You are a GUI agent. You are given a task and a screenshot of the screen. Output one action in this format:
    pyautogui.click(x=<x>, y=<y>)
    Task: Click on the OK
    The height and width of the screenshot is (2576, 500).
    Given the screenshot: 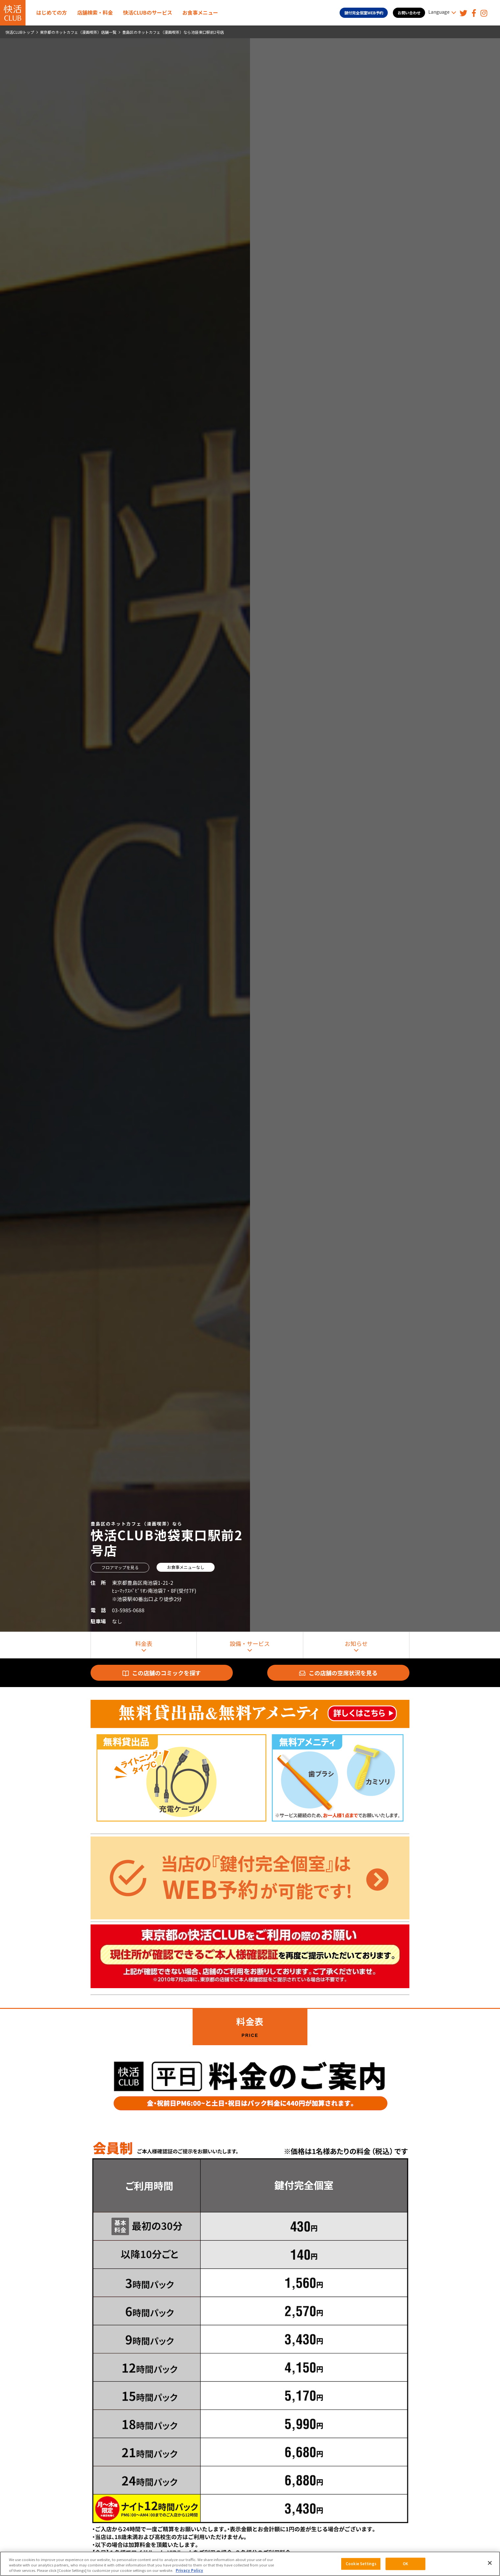 What is the action you would take?
    pyautogui.click(x=405, y=2563)
    